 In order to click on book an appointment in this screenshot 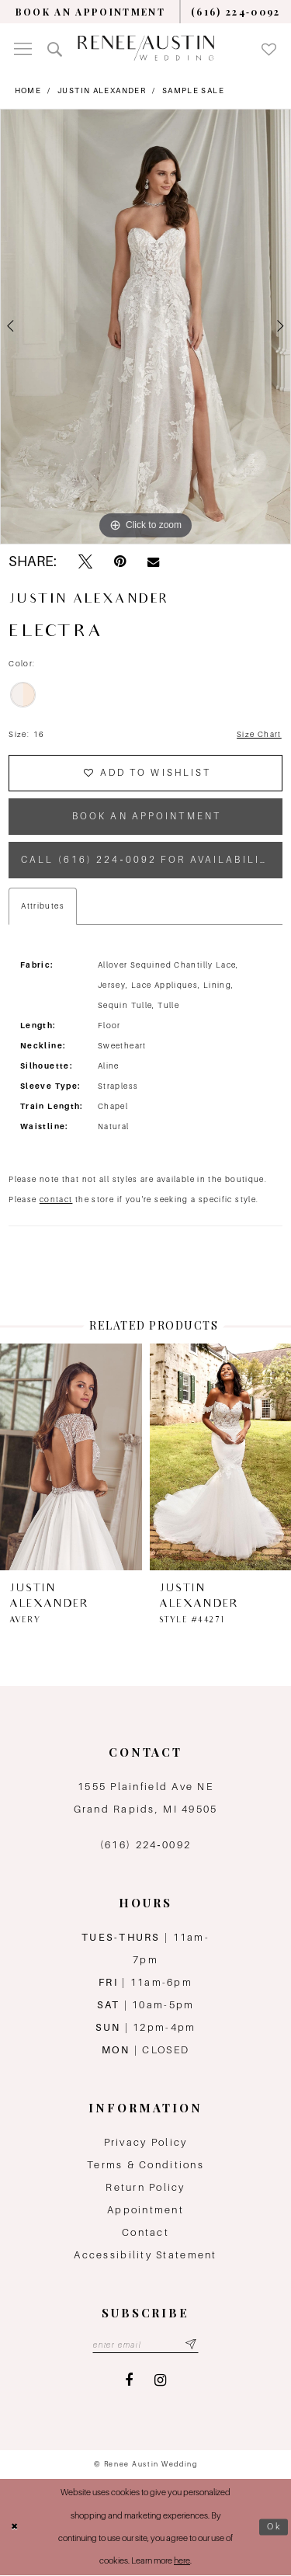, I will do `click(146, 817)`.